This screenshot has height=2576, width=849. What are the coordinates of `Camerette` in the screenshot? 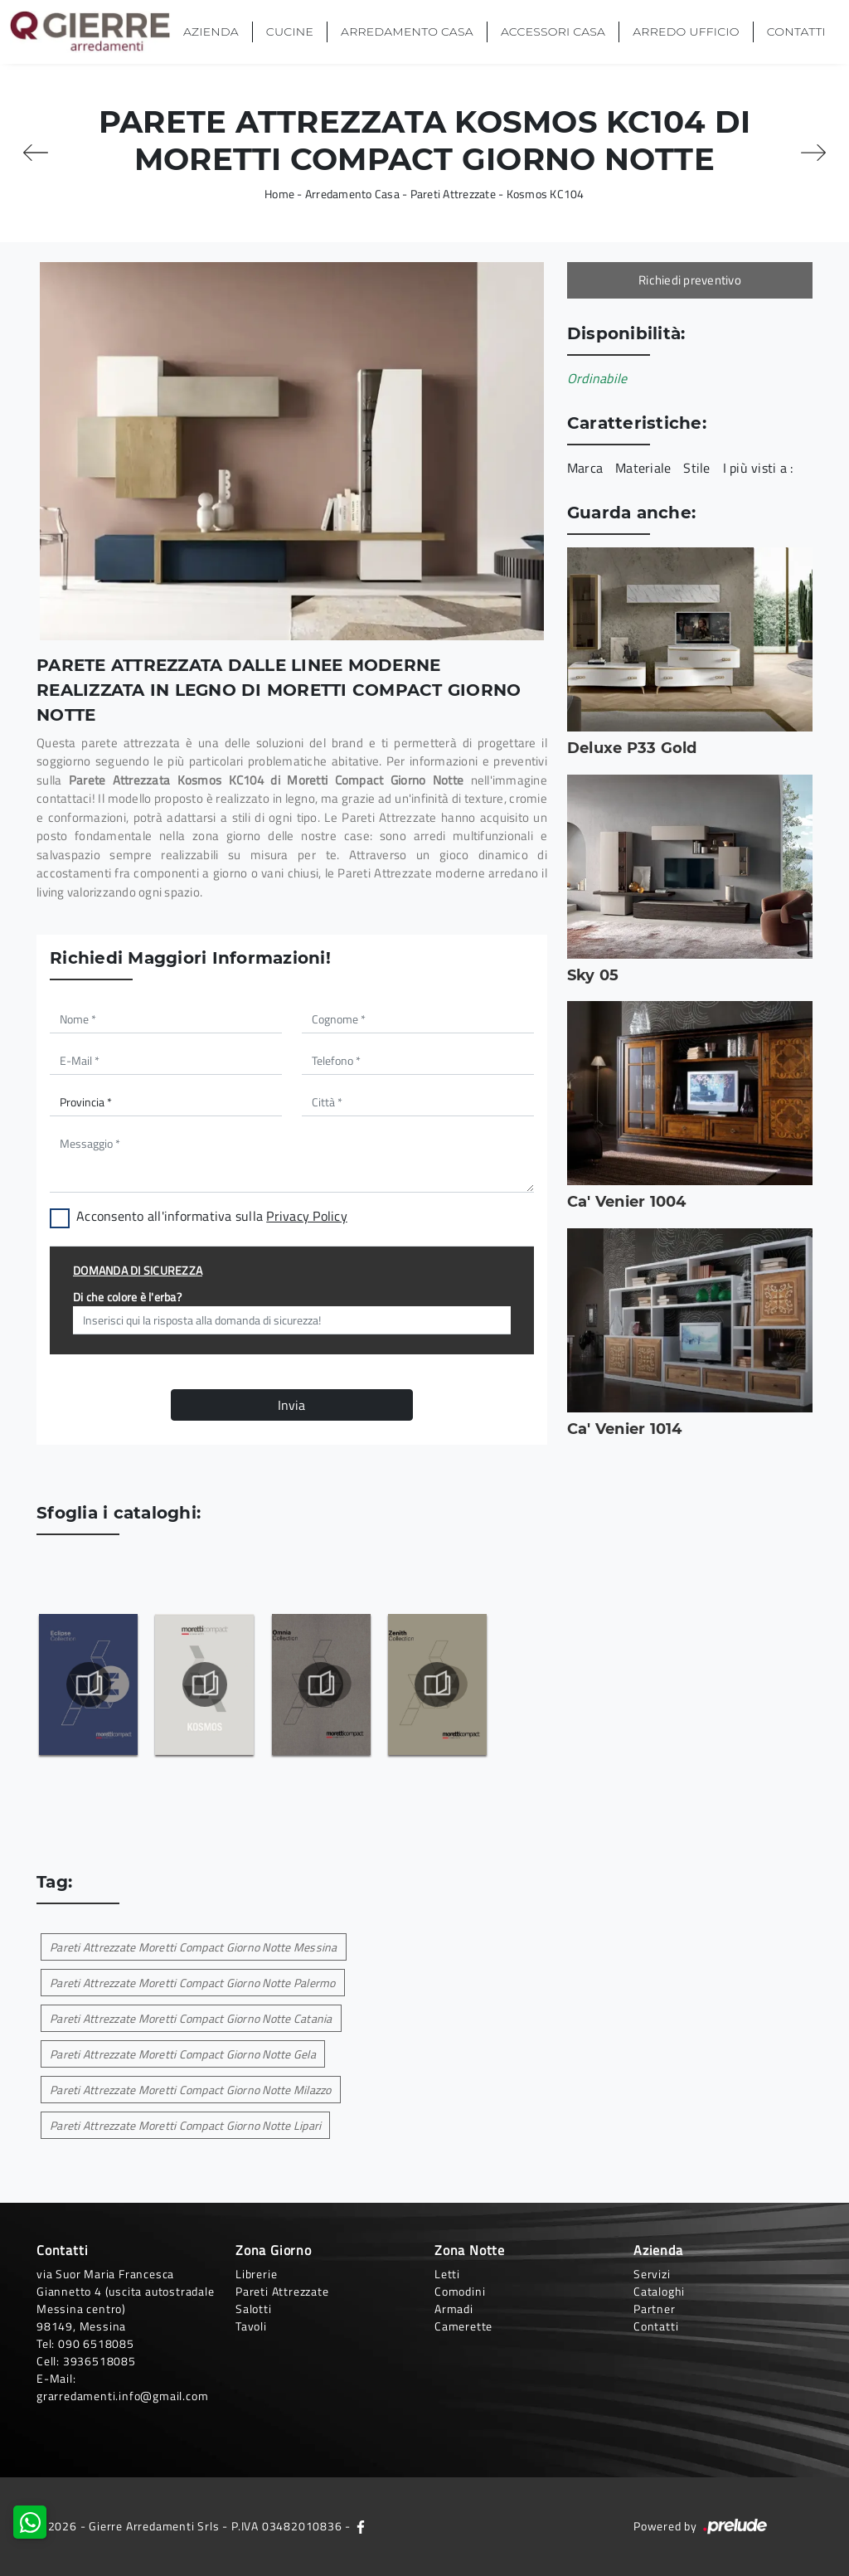 It's located at (463, 2326).